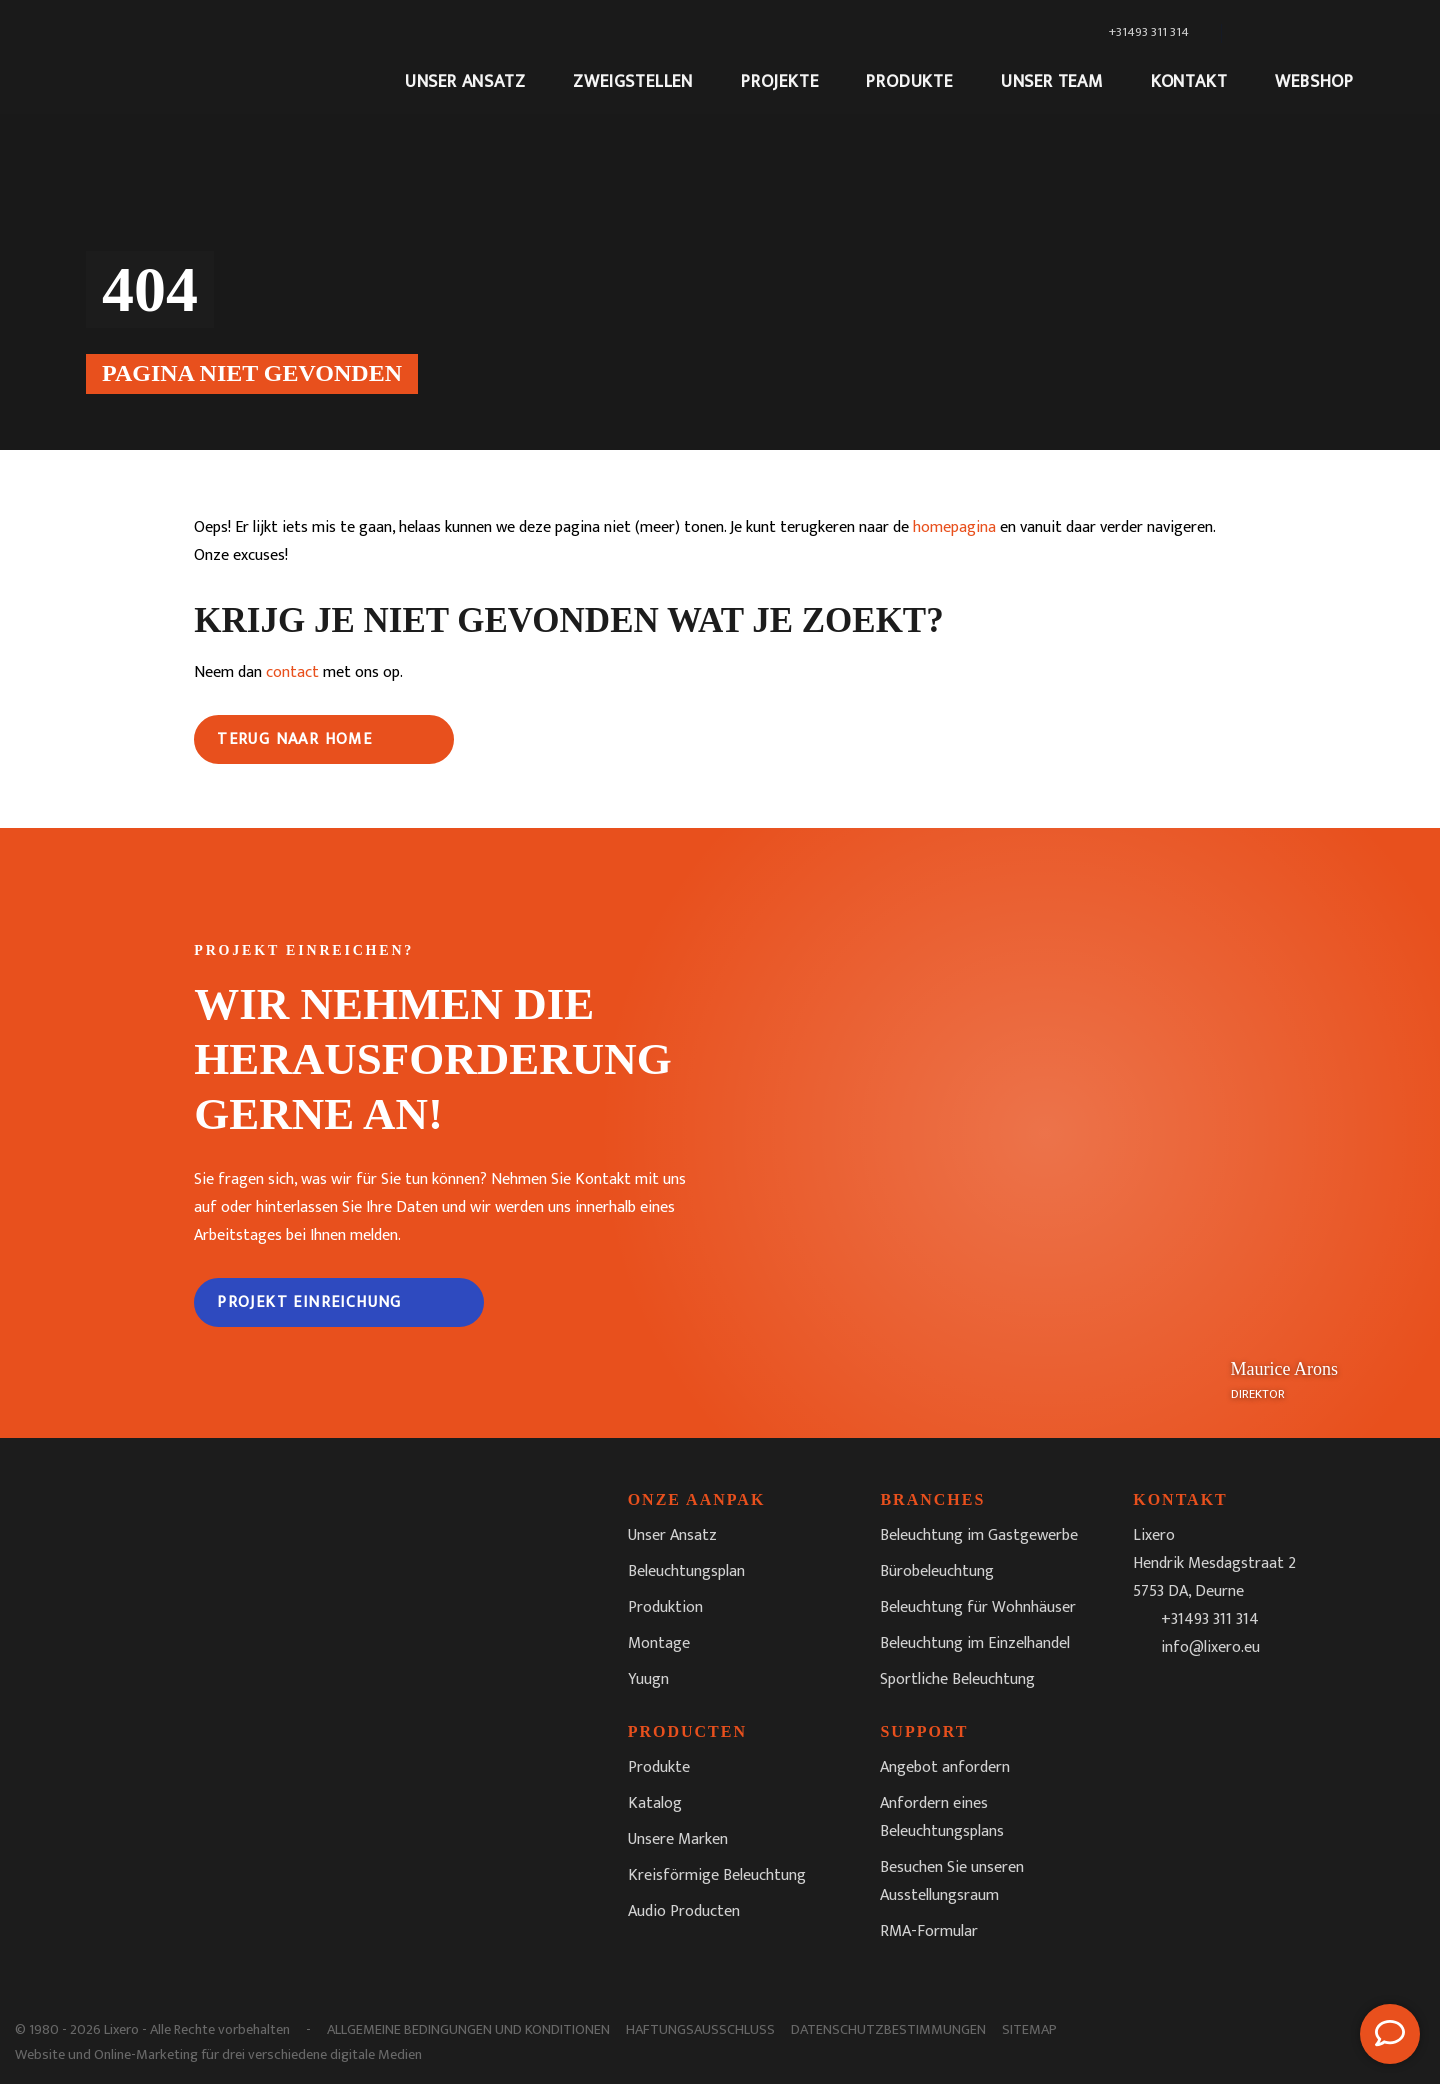 The height and width of the screenshot is (2084, 1440). Describe the element at coordinates (779, 81) in the screenshot. I see `Projekte` at that location.